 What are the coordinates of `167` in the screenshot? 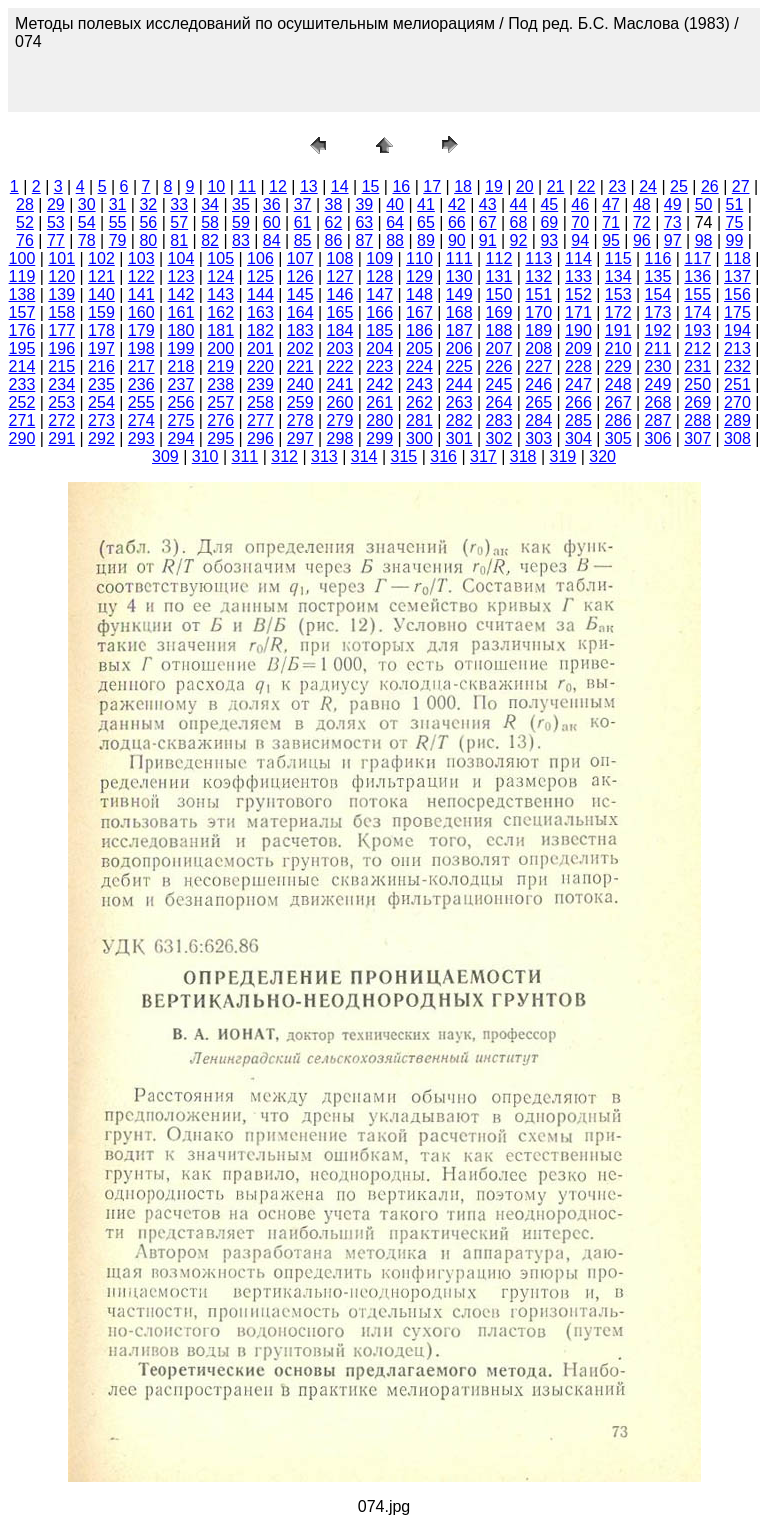 It's located at (419, 312).